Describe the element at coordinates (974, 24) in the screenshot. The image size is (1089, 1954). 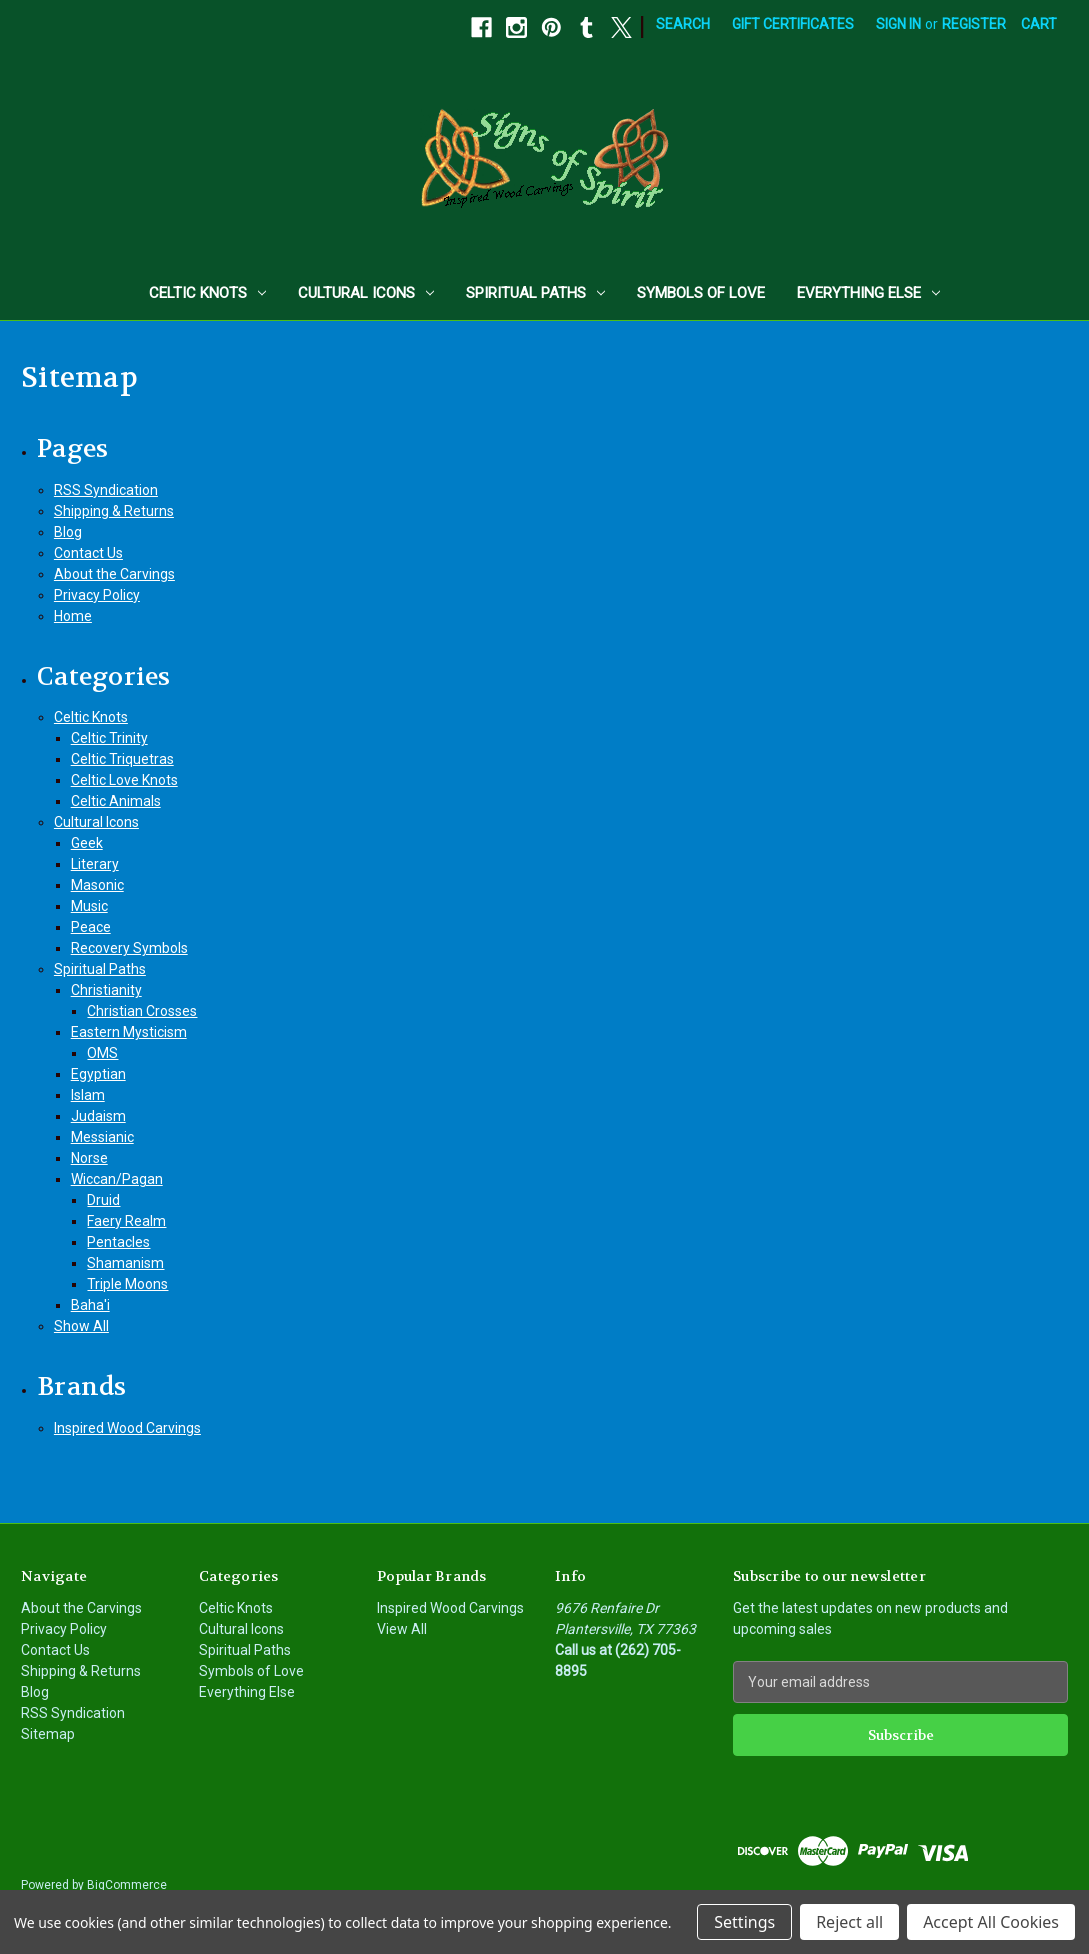
I see `Register` at that location.